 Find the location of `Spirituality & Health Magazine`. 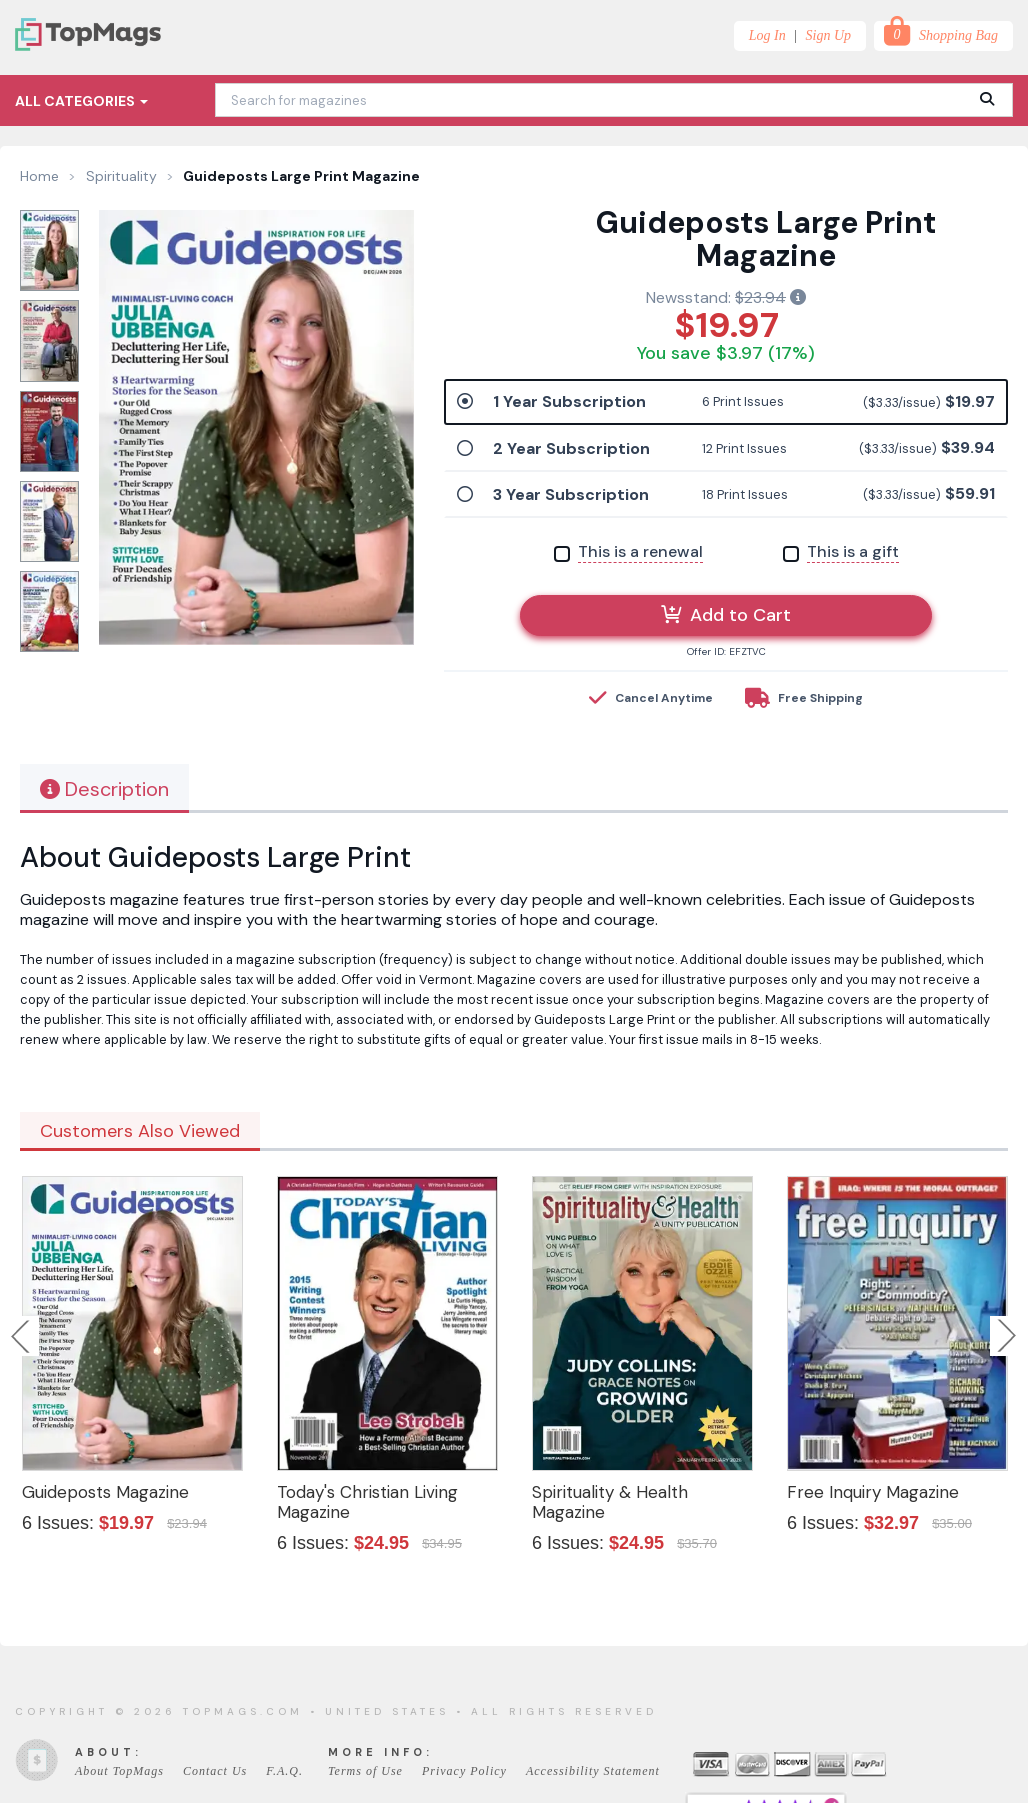

Spirituality & Health Magazine is located at coordinates (610, 1502).